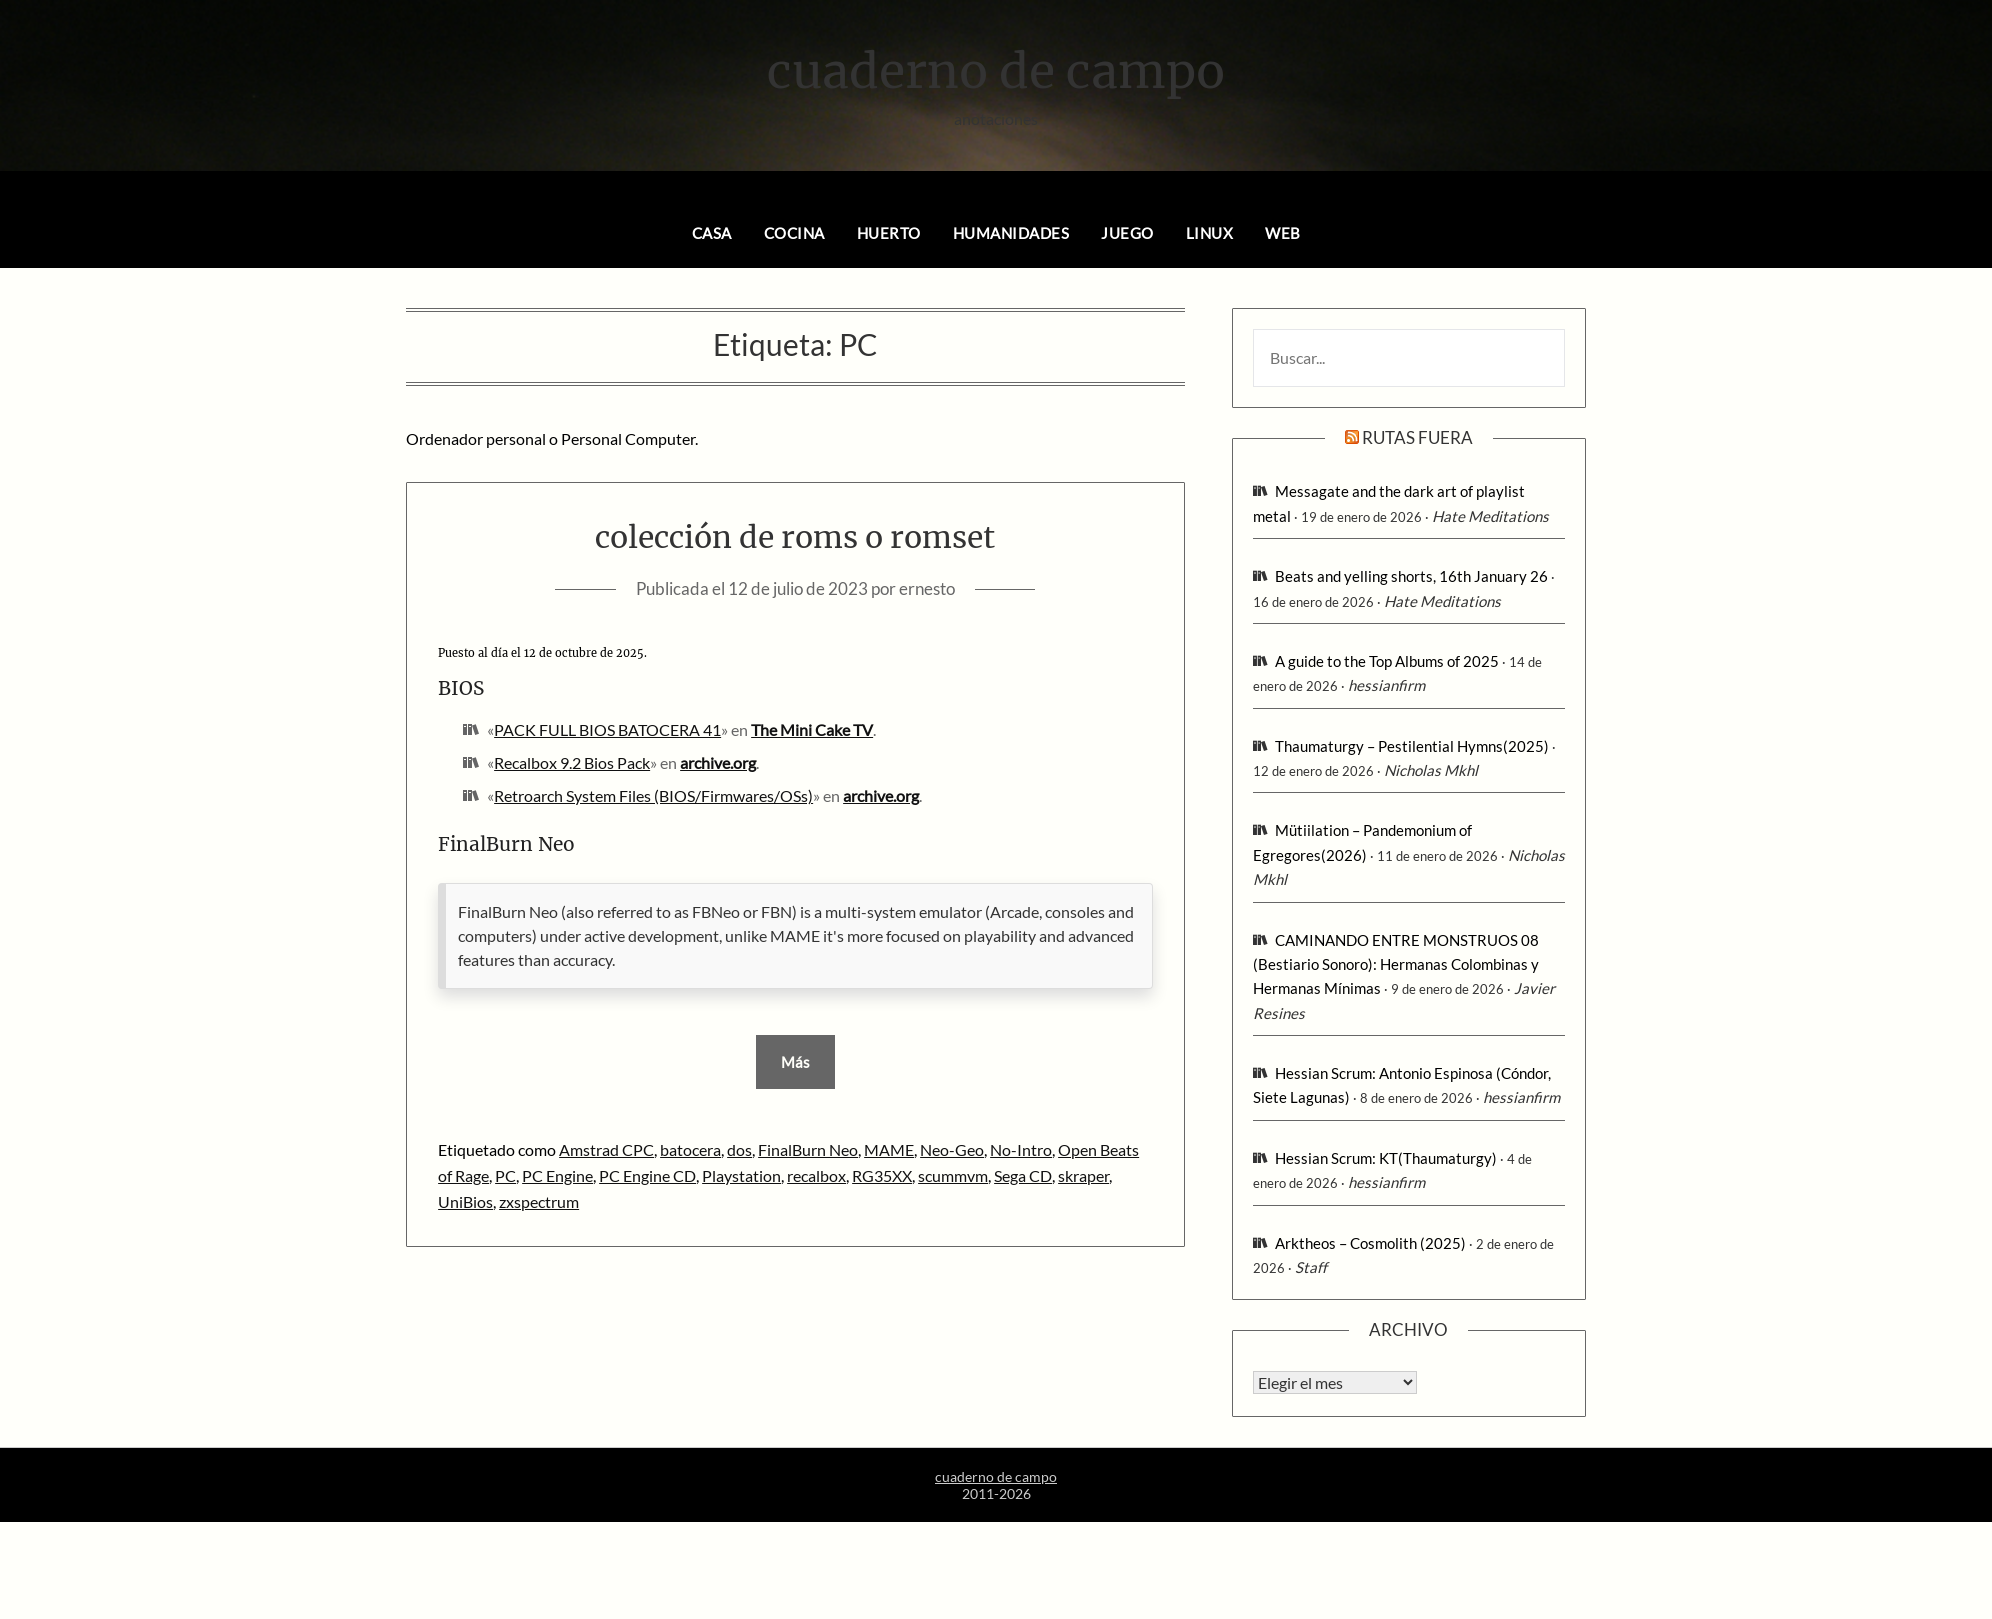 This screenshot has width=1992, height=1619. I want to click on cocina, so click(794, 233).